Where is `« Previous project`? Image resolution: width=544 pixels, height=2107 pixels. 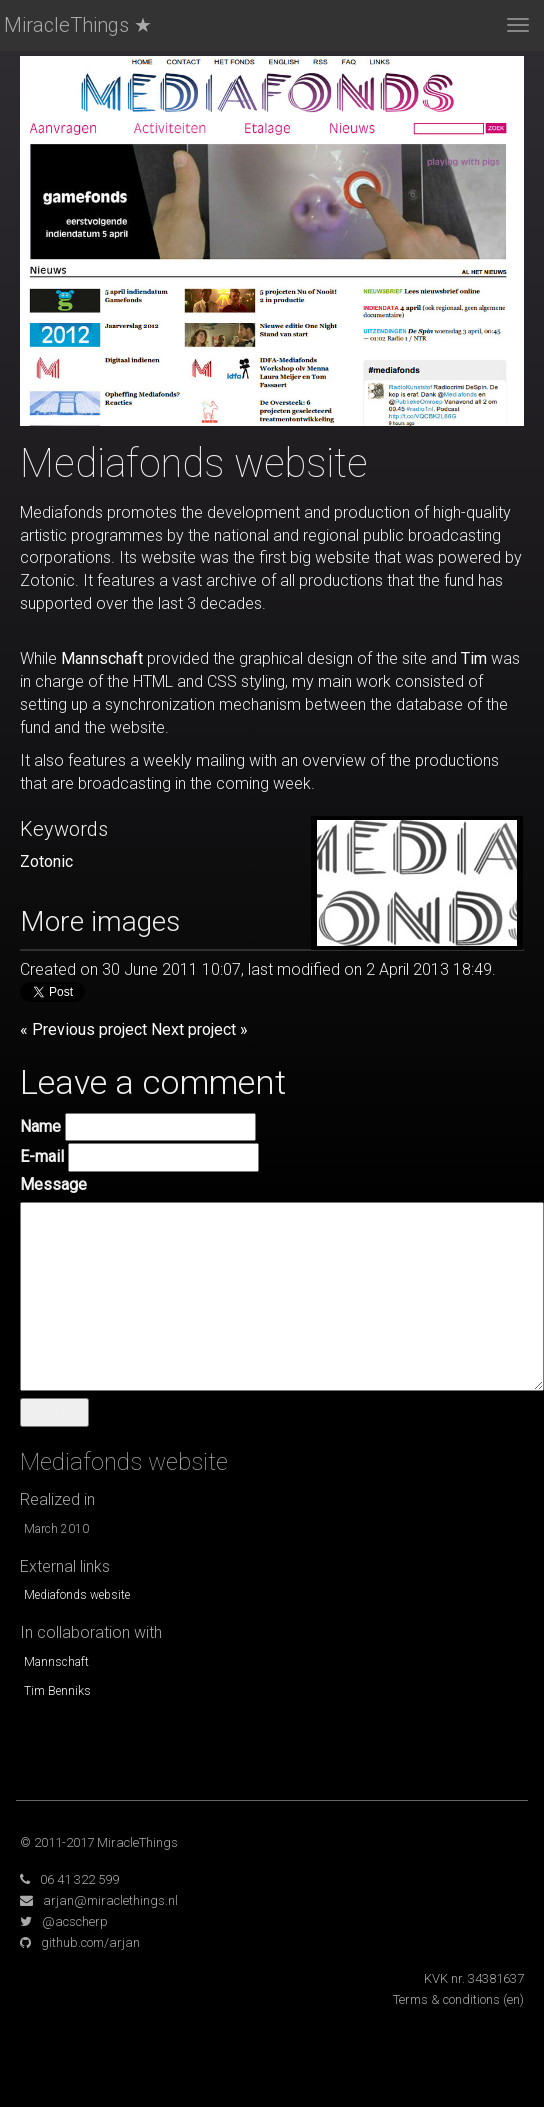
« Previous project is located at coordinates (83, 1029).